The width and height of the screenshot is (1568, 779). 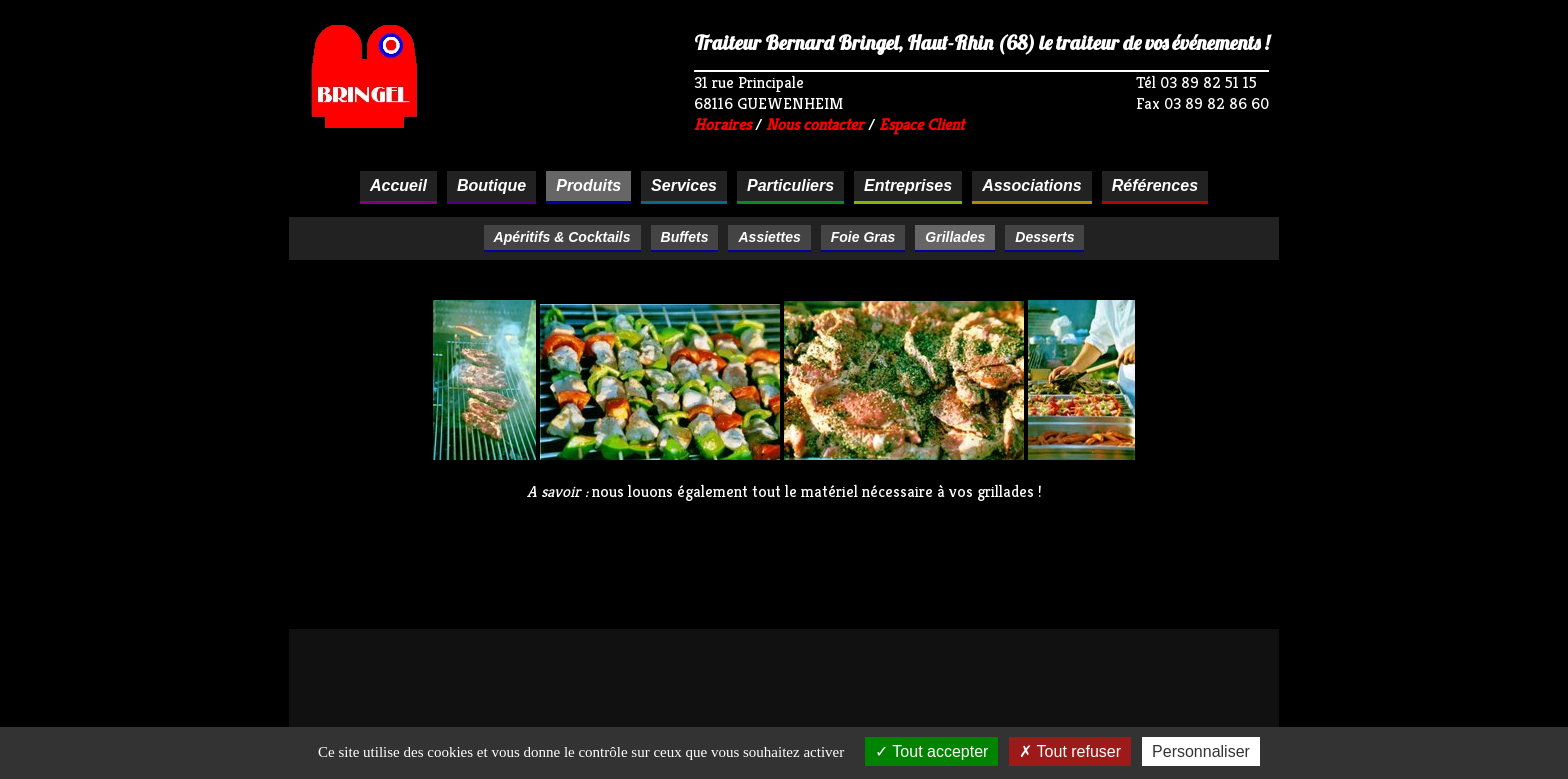 I want to click on Tout refuser, so click(x=1070, y=751).